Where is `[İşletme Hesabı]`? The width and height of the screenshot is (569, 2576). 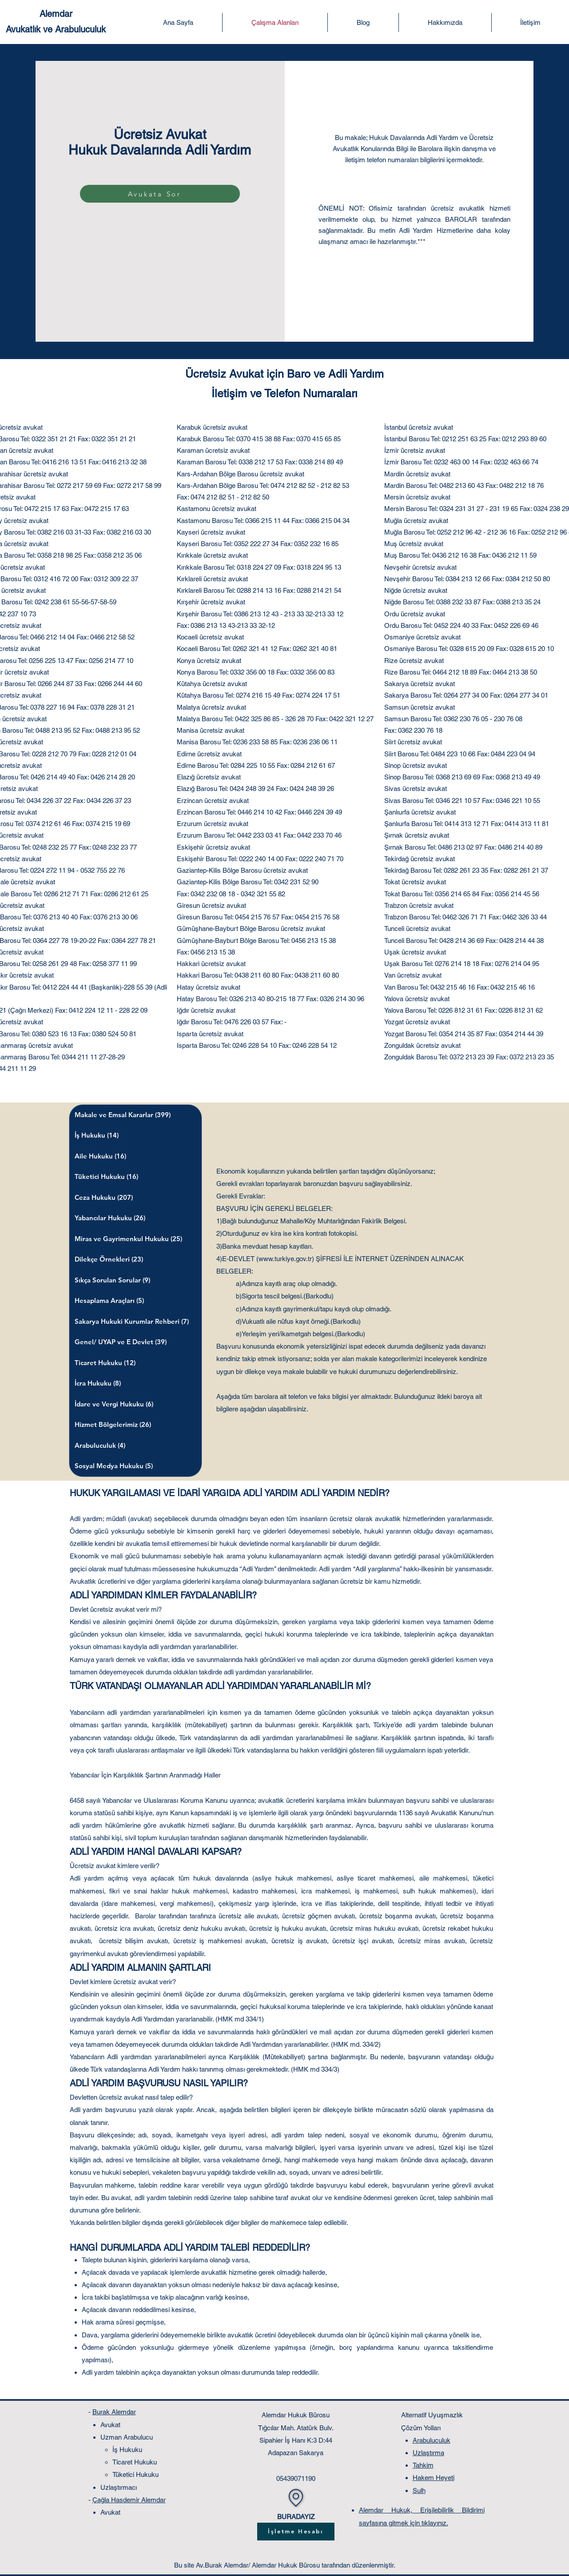 [İşletme Hesabı] is located at coordinates (295, 2531).